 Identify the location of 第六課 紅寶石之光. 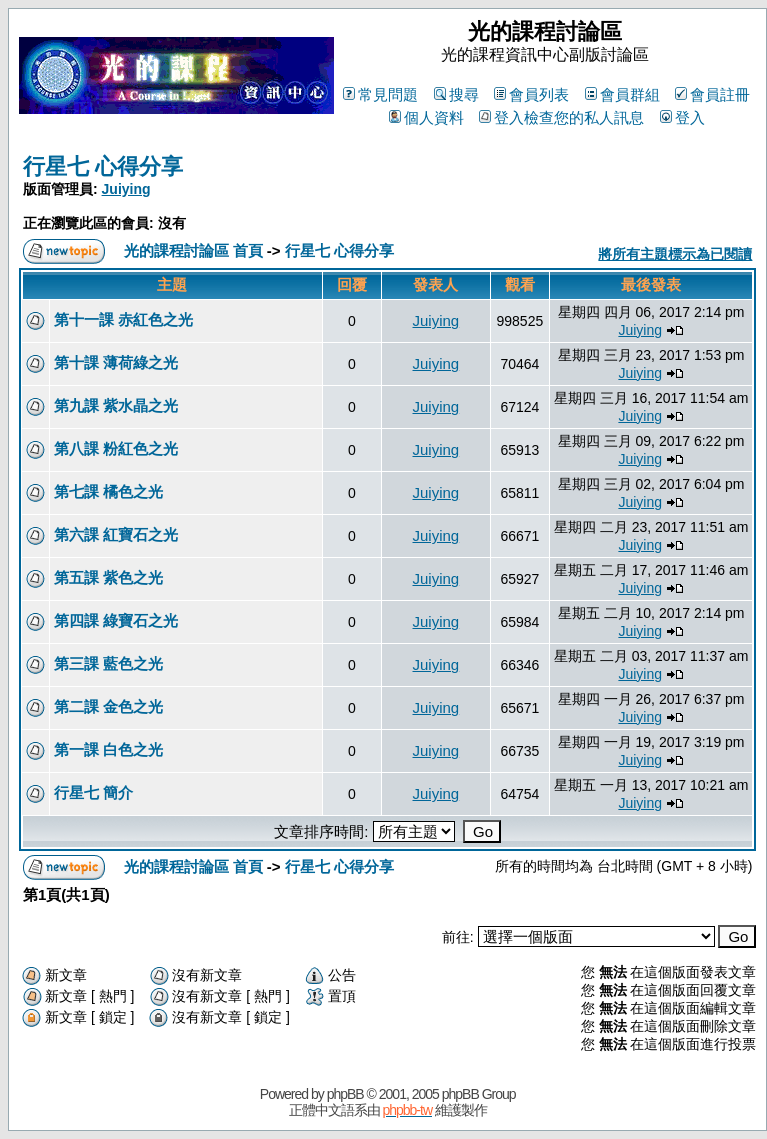
(116, 534).